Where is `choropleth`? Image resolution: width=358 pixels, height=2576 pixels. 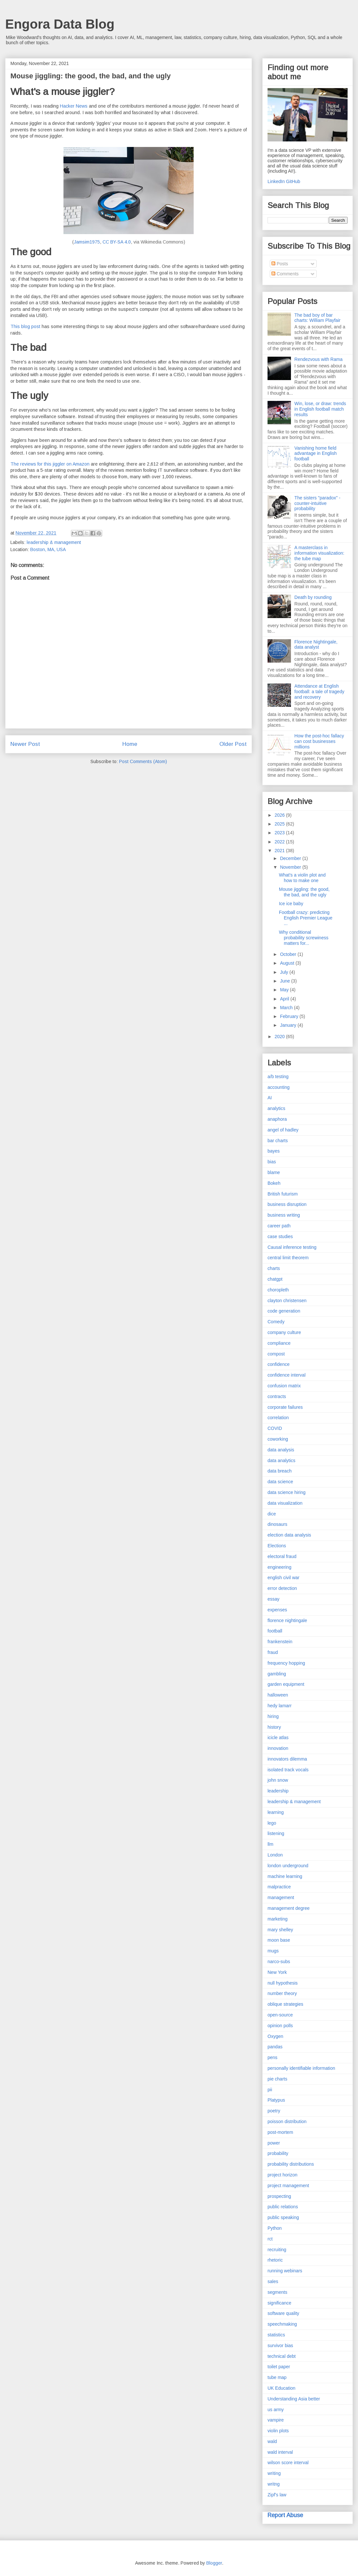
choropleth is located at coordinates (278, 1289).